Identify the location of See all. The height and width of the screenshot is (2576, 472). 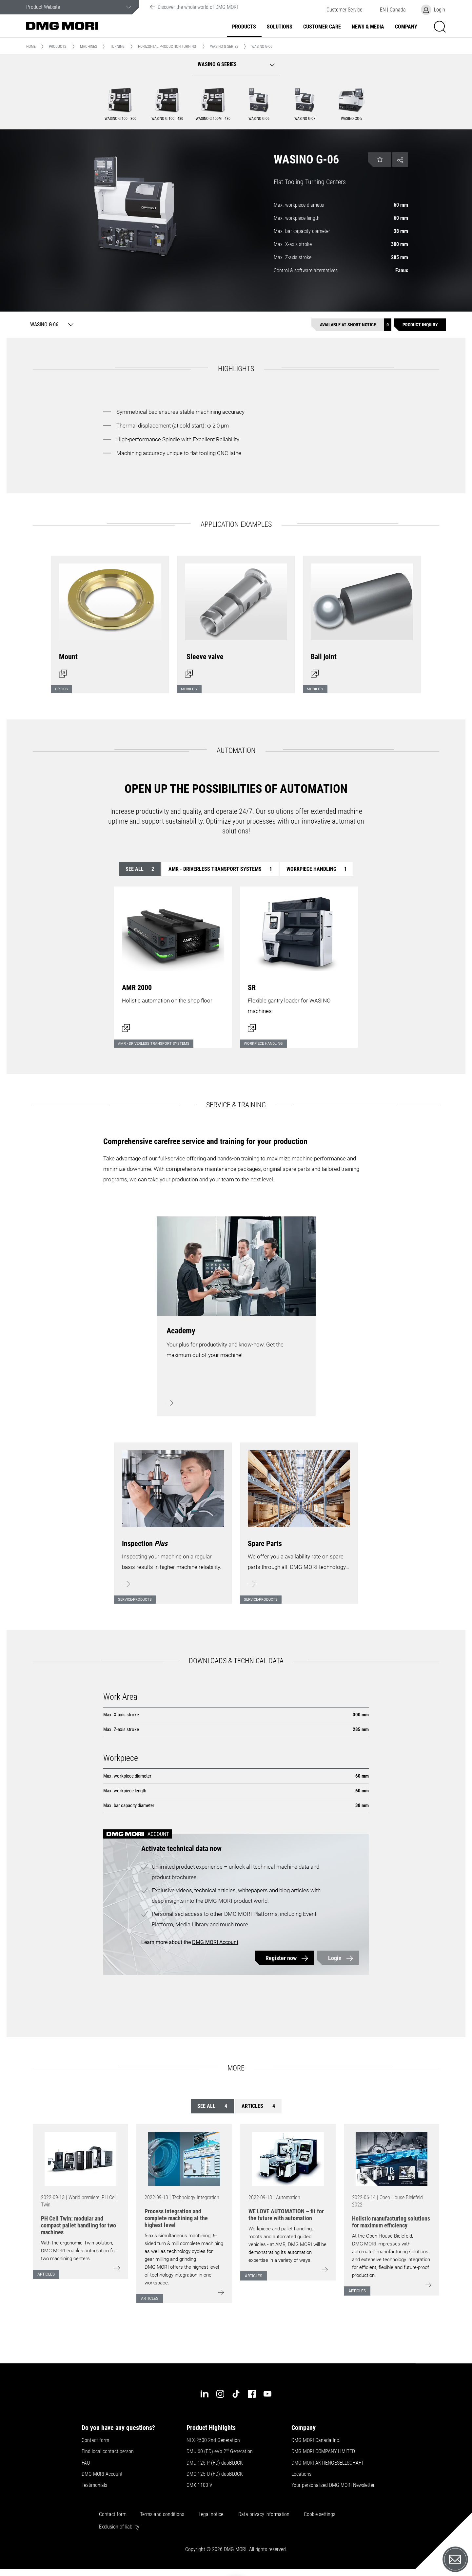
(140, 869).